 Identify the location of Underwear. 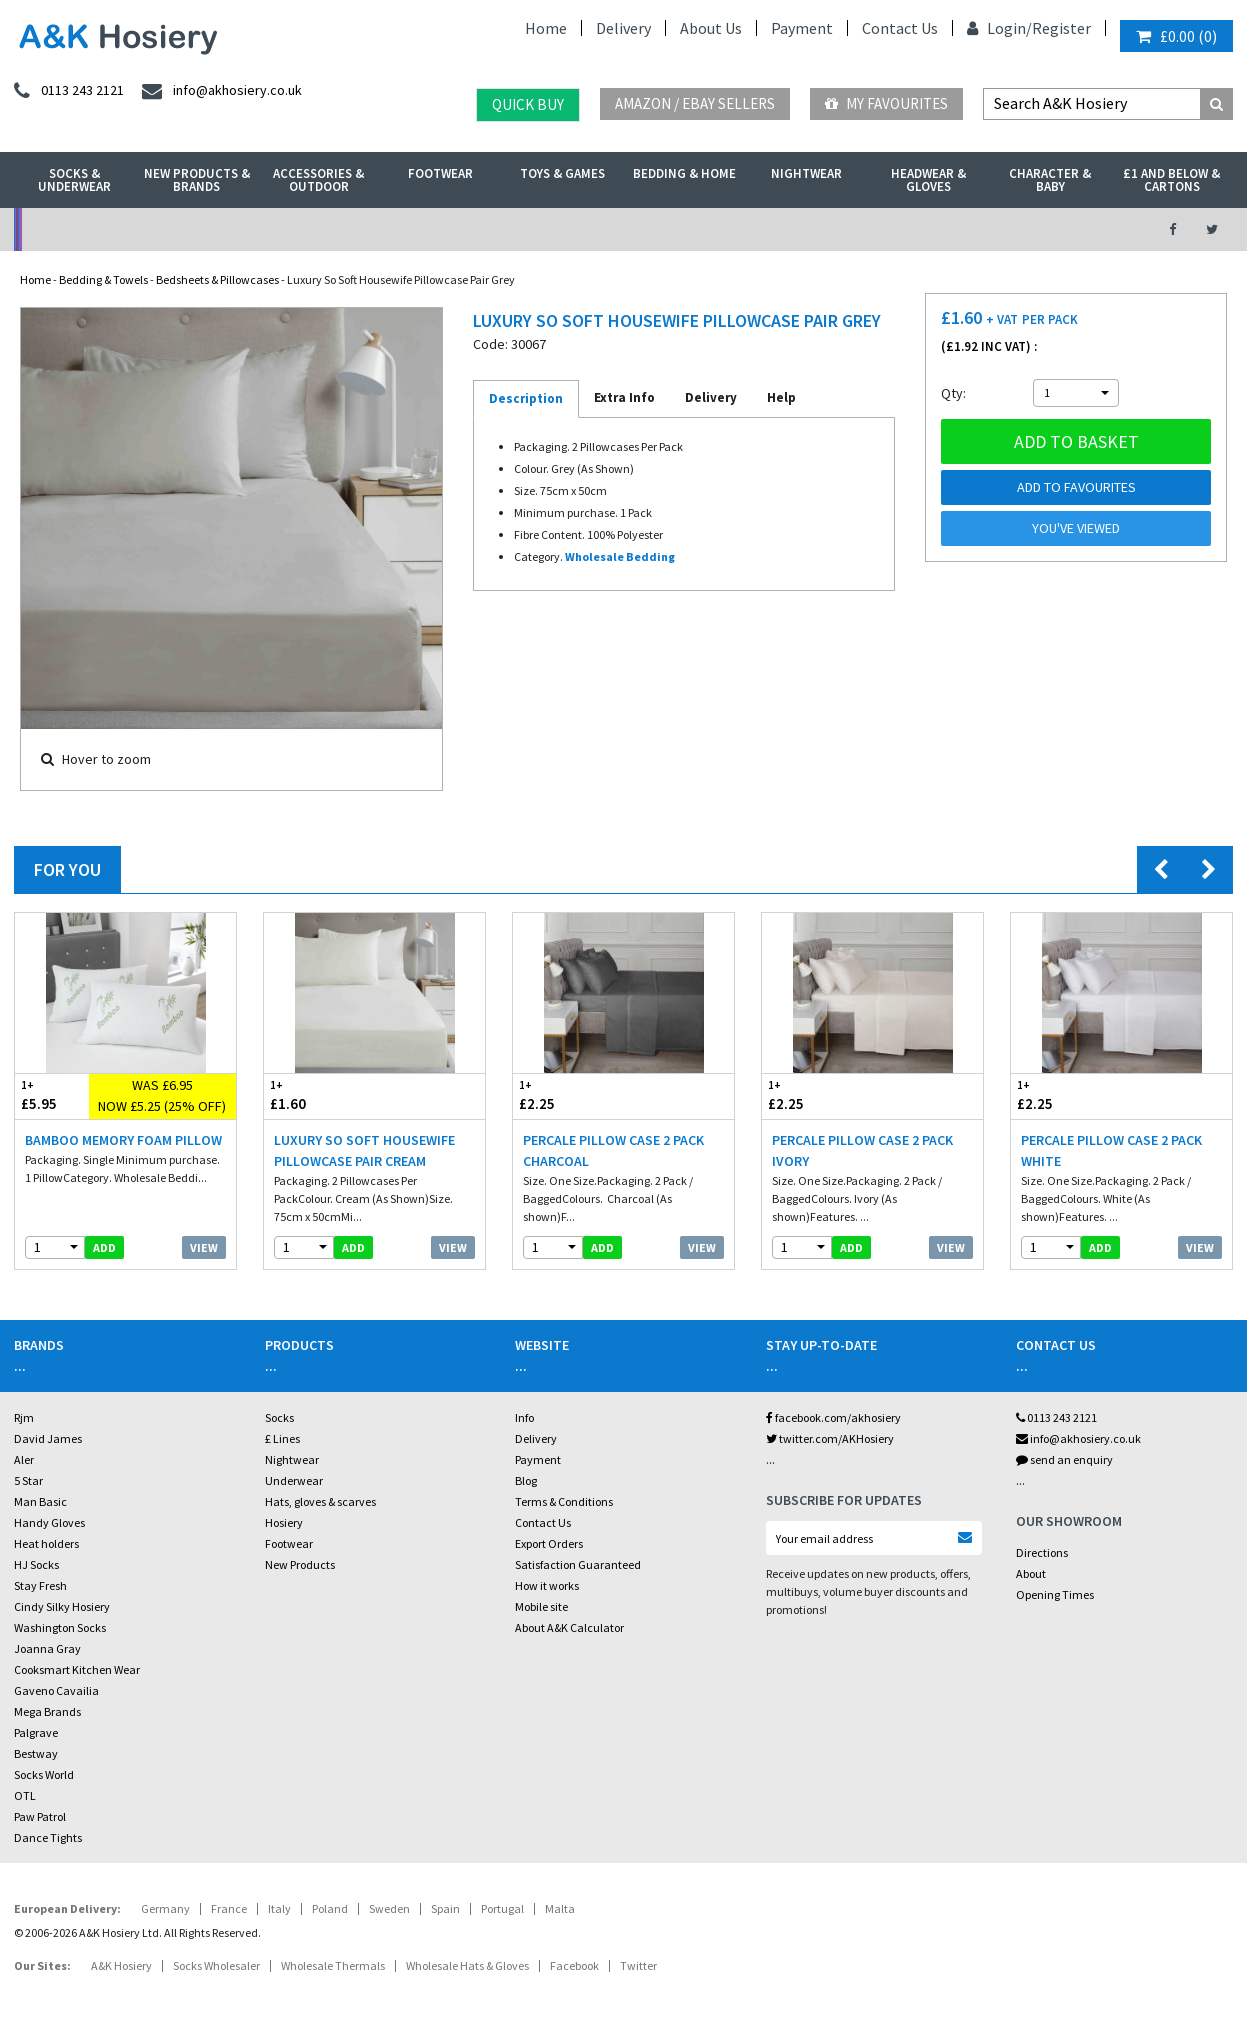
(294, 1480).